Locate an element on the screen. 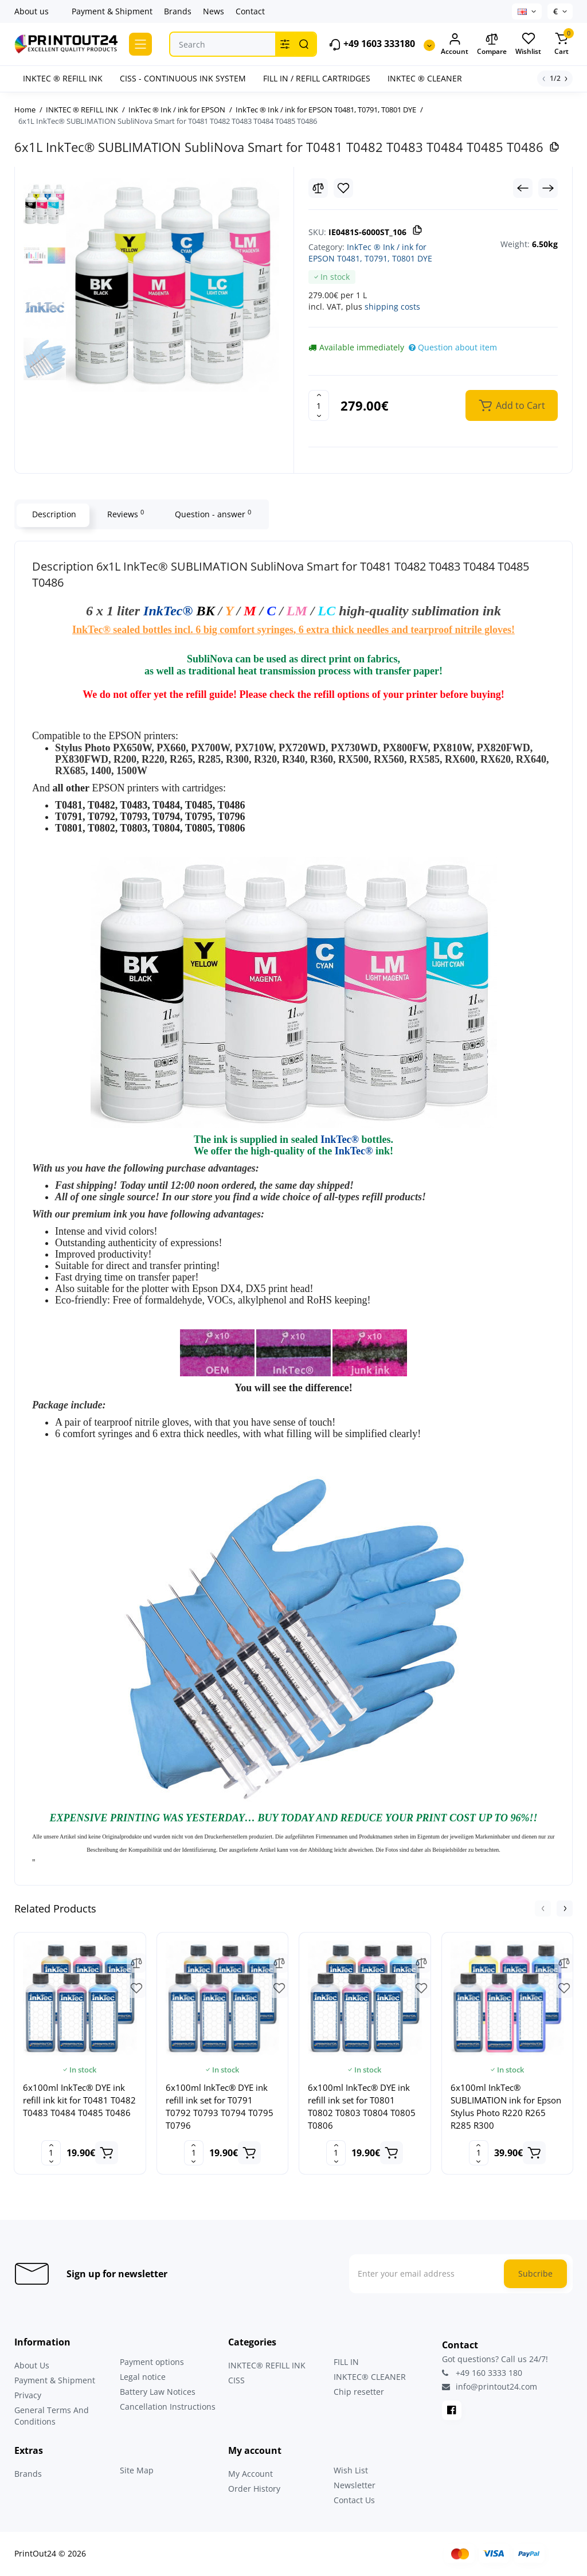  [Wishlist] is located at coordinates (343, 188).